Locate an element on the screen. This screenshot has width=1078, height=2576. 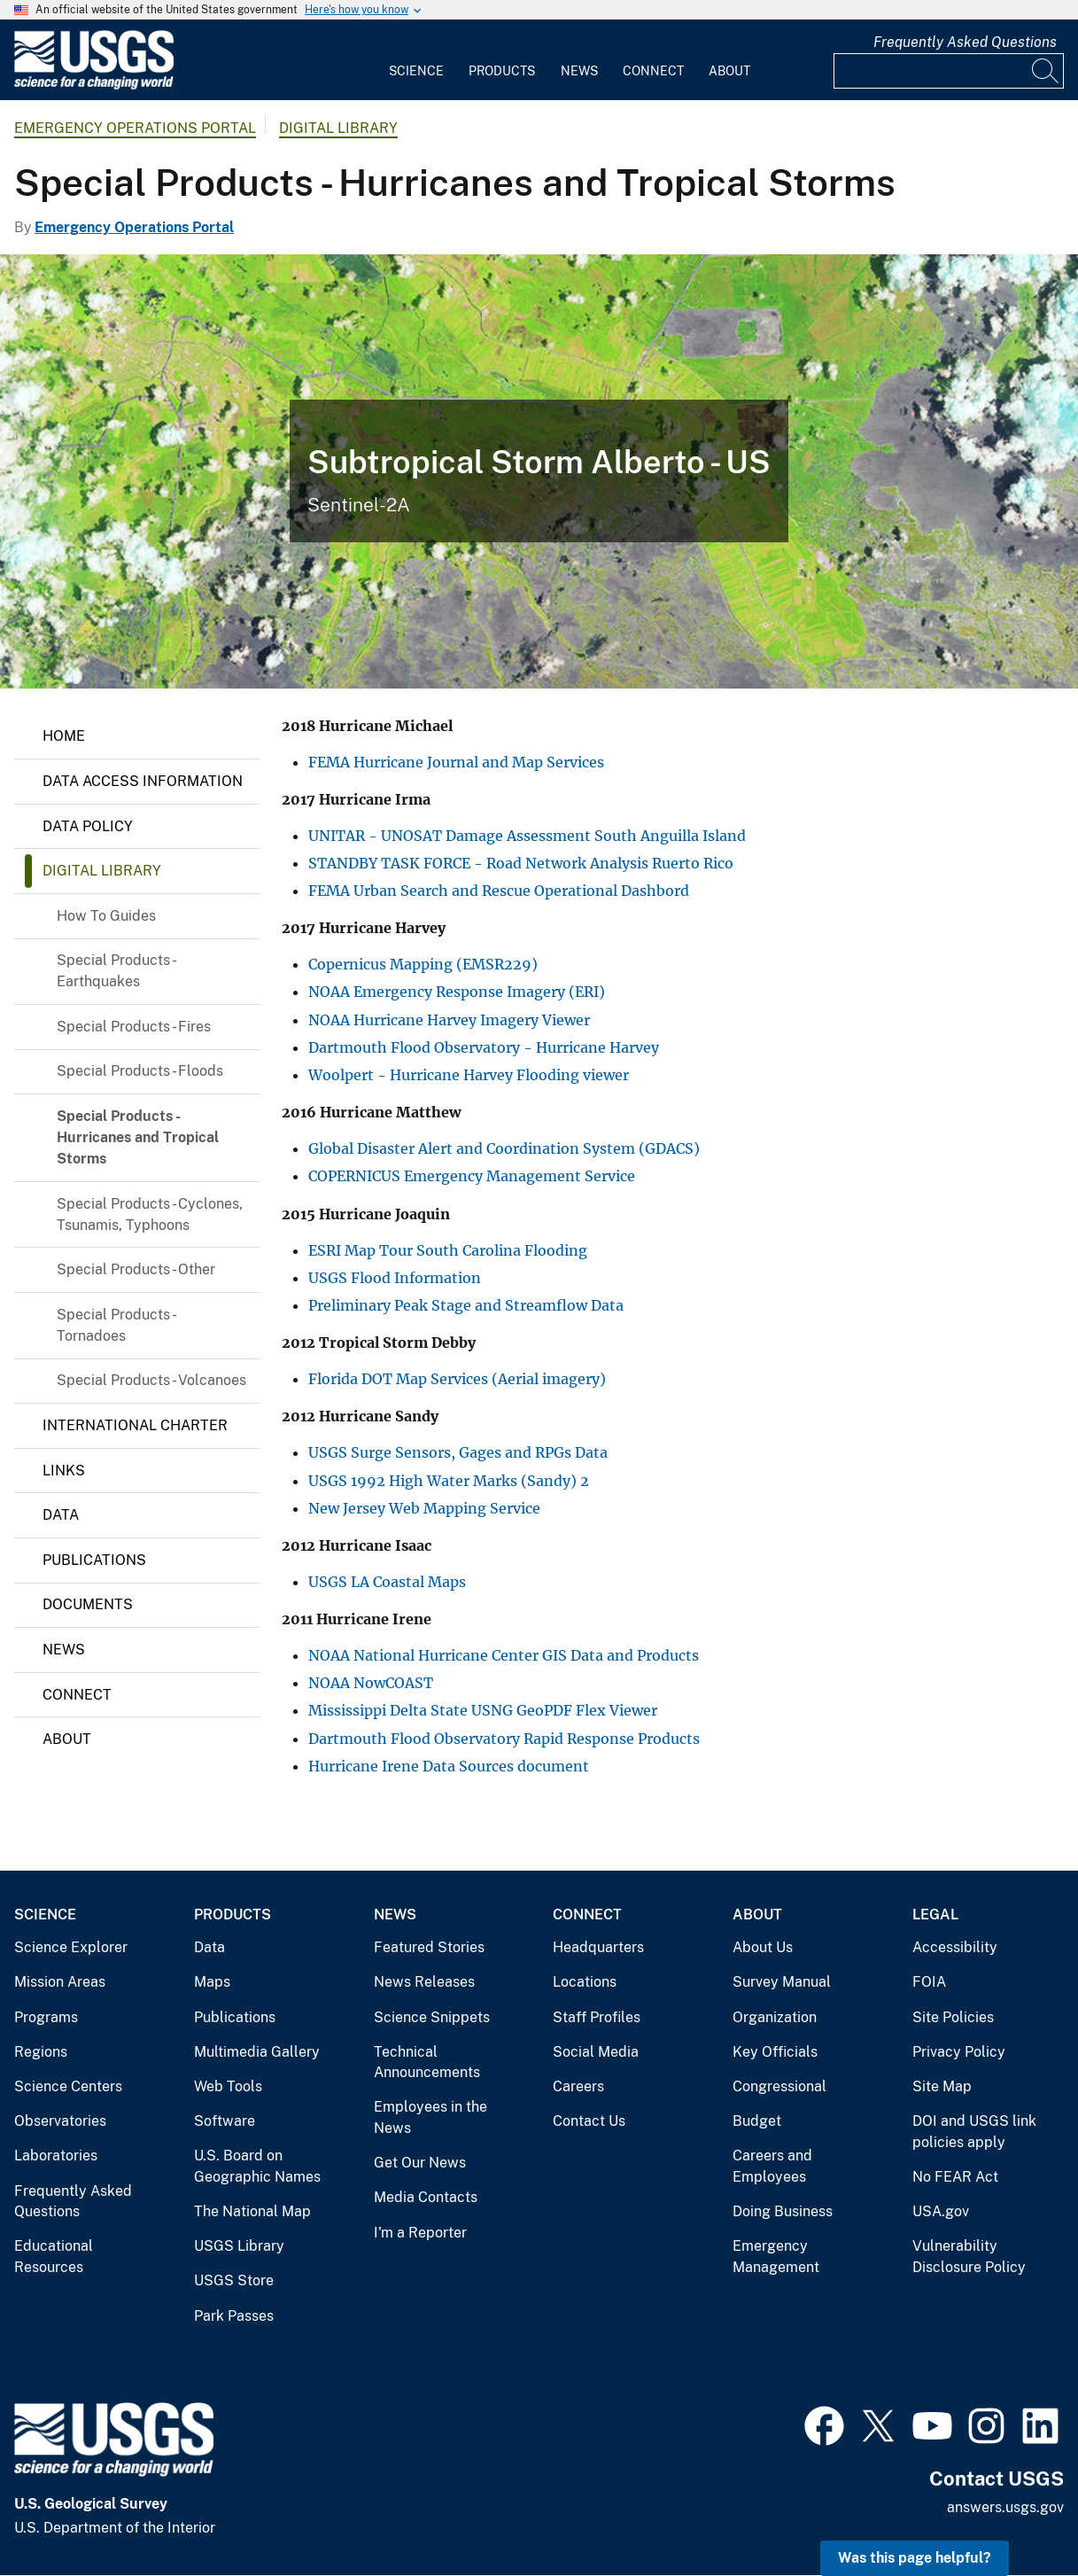
International Charter is located at coordinates (135, 1425).